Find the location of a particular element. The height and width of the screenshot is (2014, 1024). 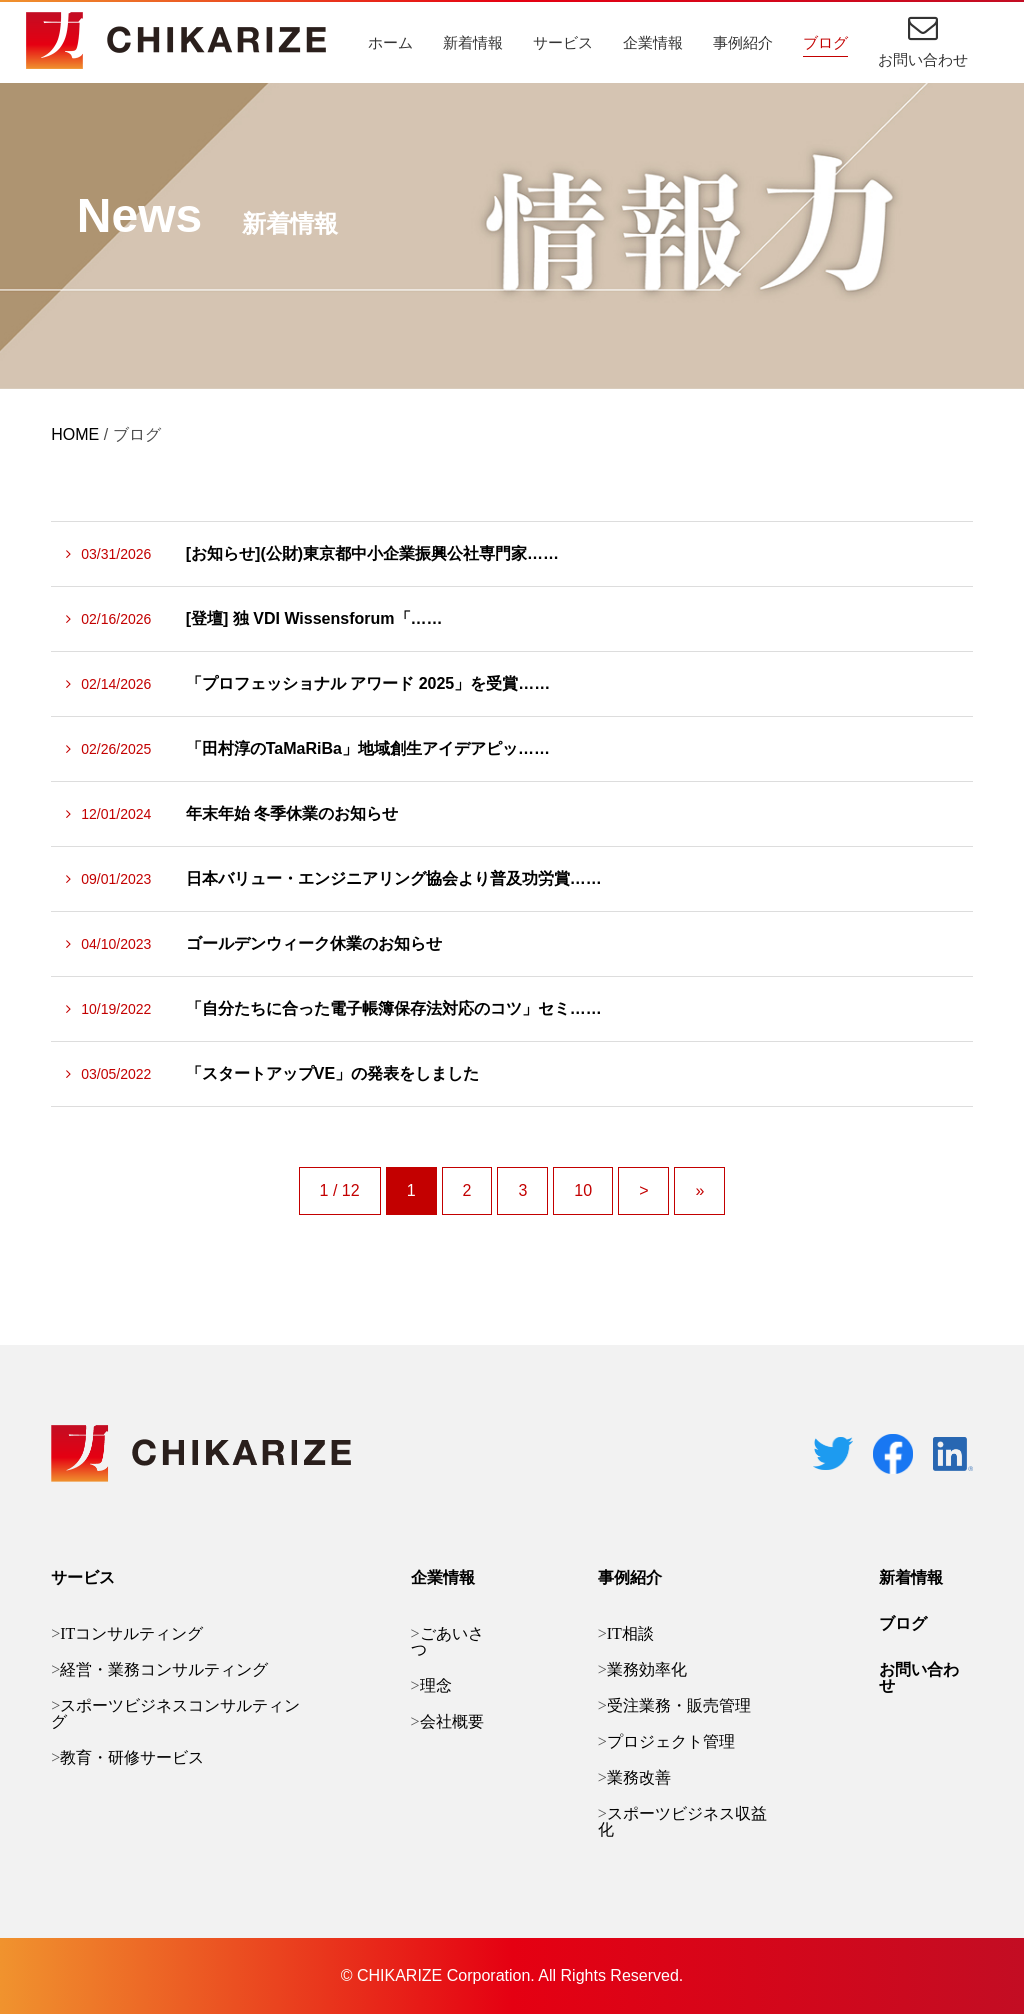

» [Last Page] is located at coordinates (699, 1190).